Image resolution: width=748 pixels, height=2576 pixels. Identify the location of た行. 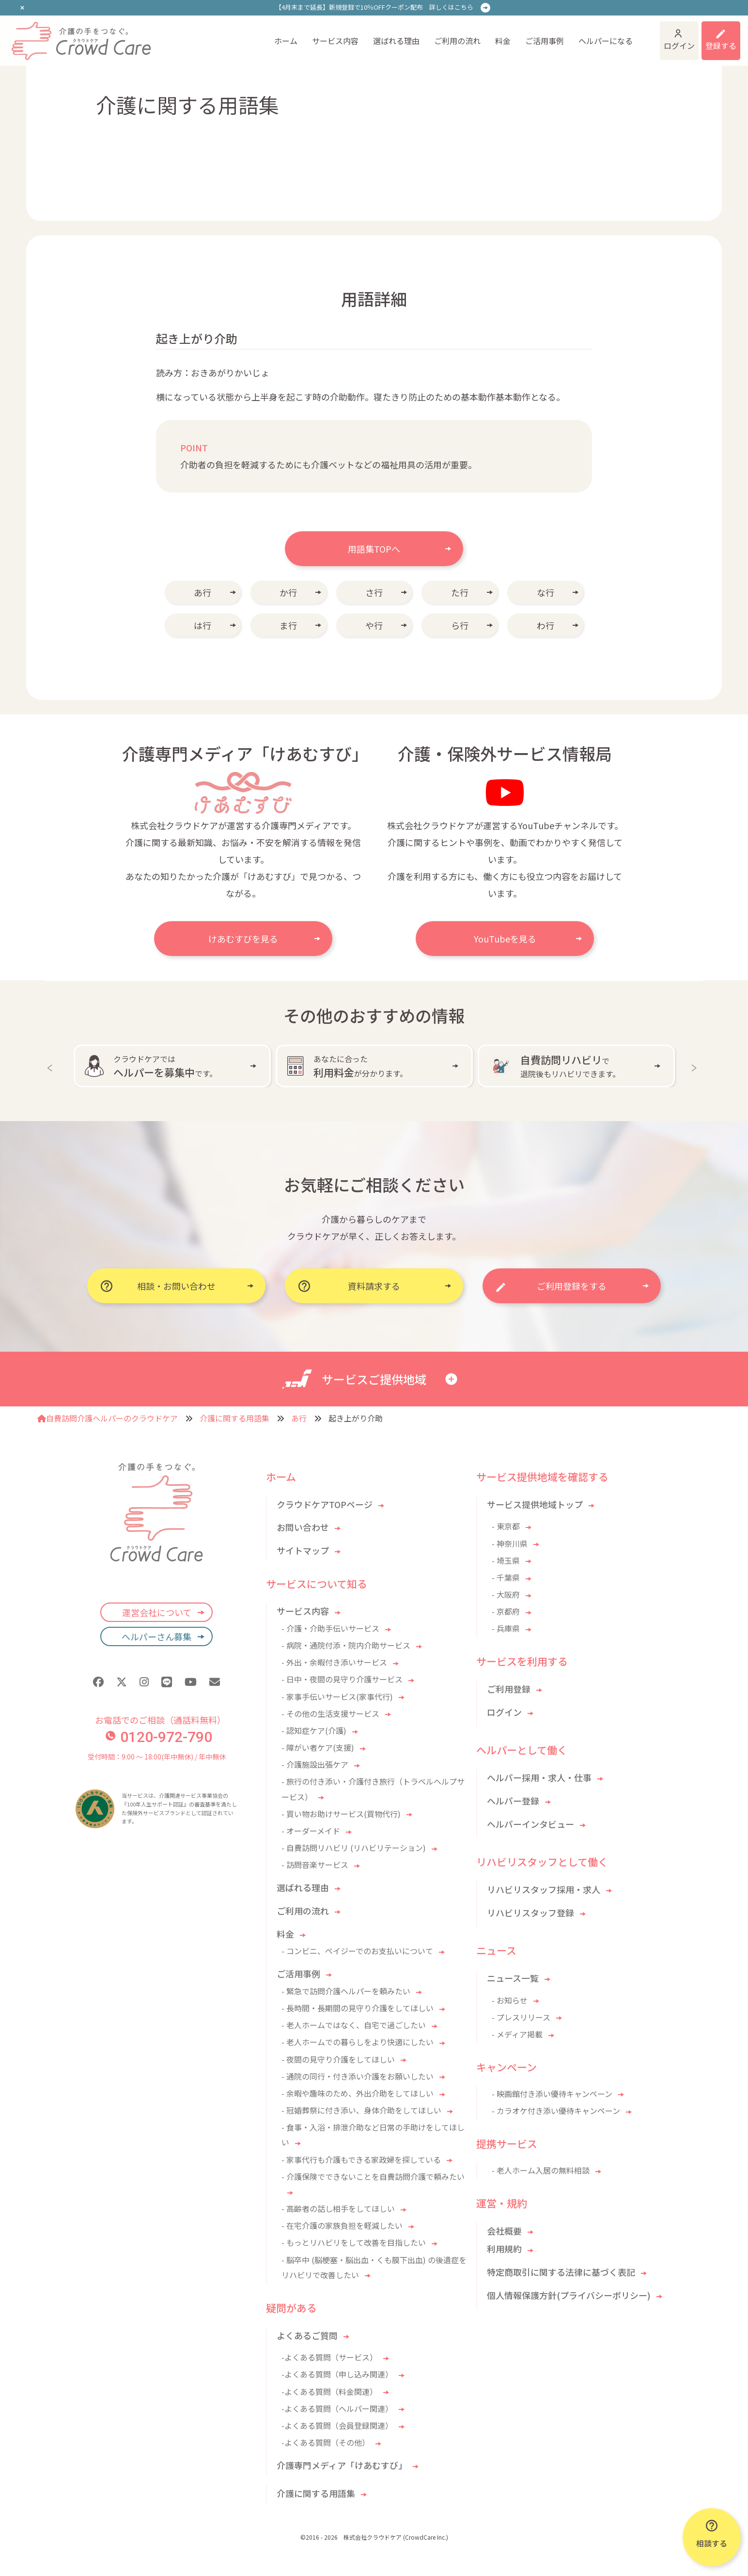
(459, 592).